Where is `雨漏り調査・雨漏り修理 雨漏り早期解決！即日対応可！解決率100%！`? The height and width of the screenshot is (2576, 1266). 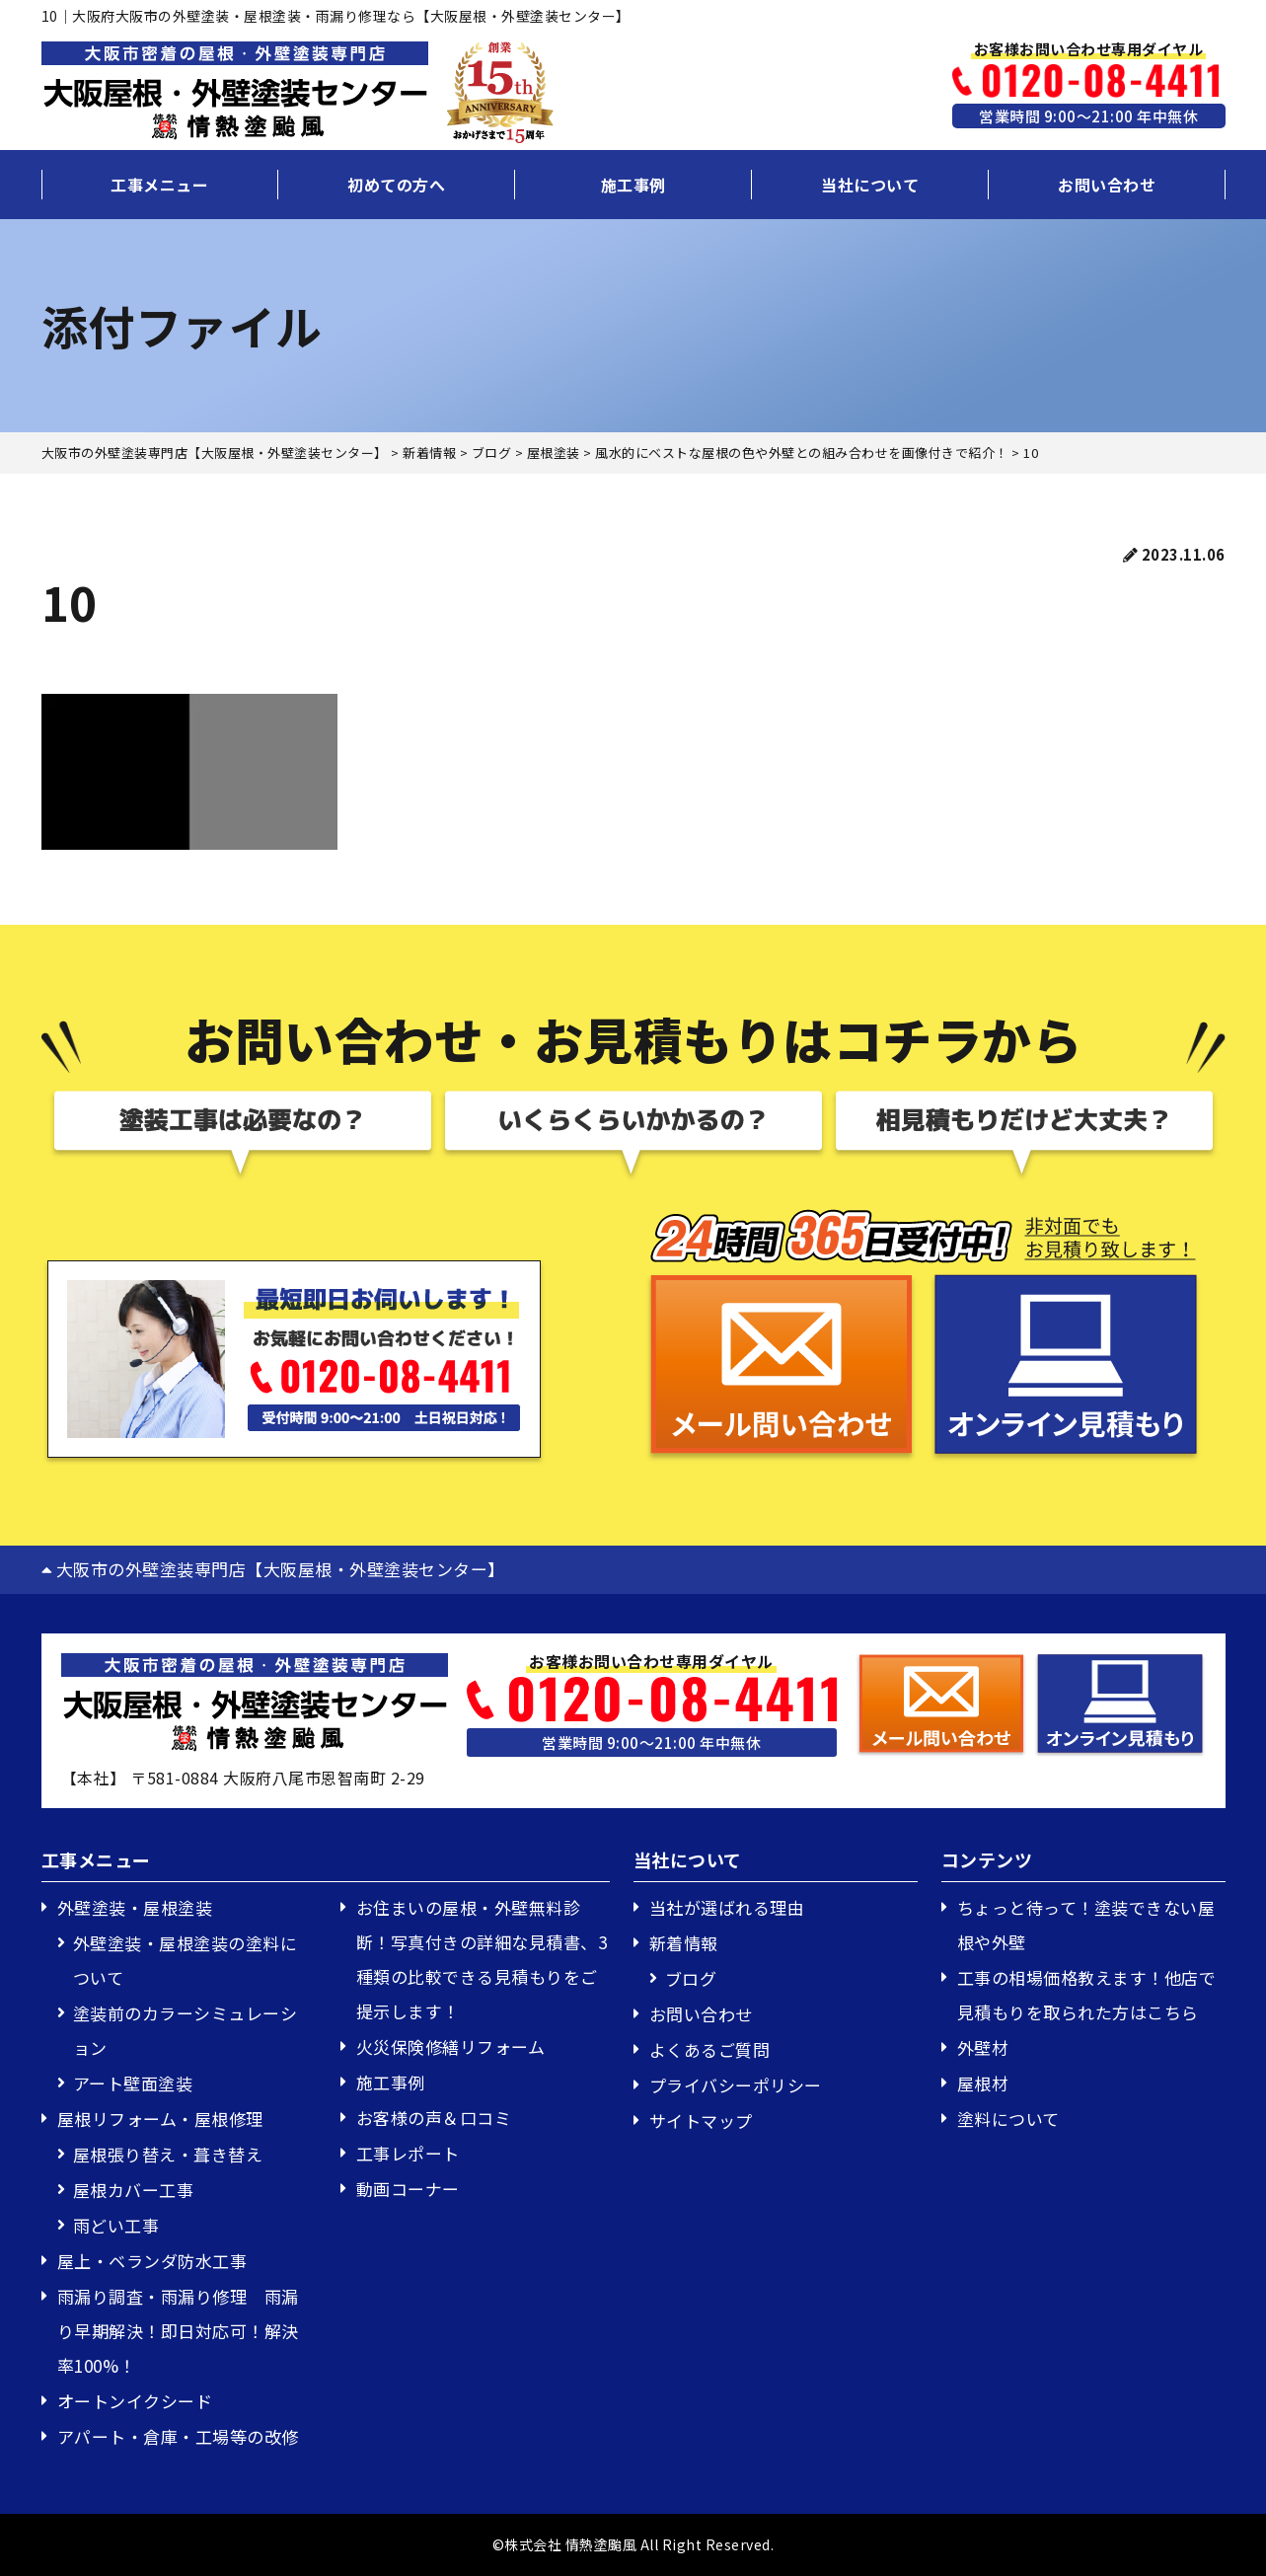 雨漏り調査・雨漏り修理 雨漏り早期解決！即日対応可！解決率100%！ is located at coordinates (178, 2331).